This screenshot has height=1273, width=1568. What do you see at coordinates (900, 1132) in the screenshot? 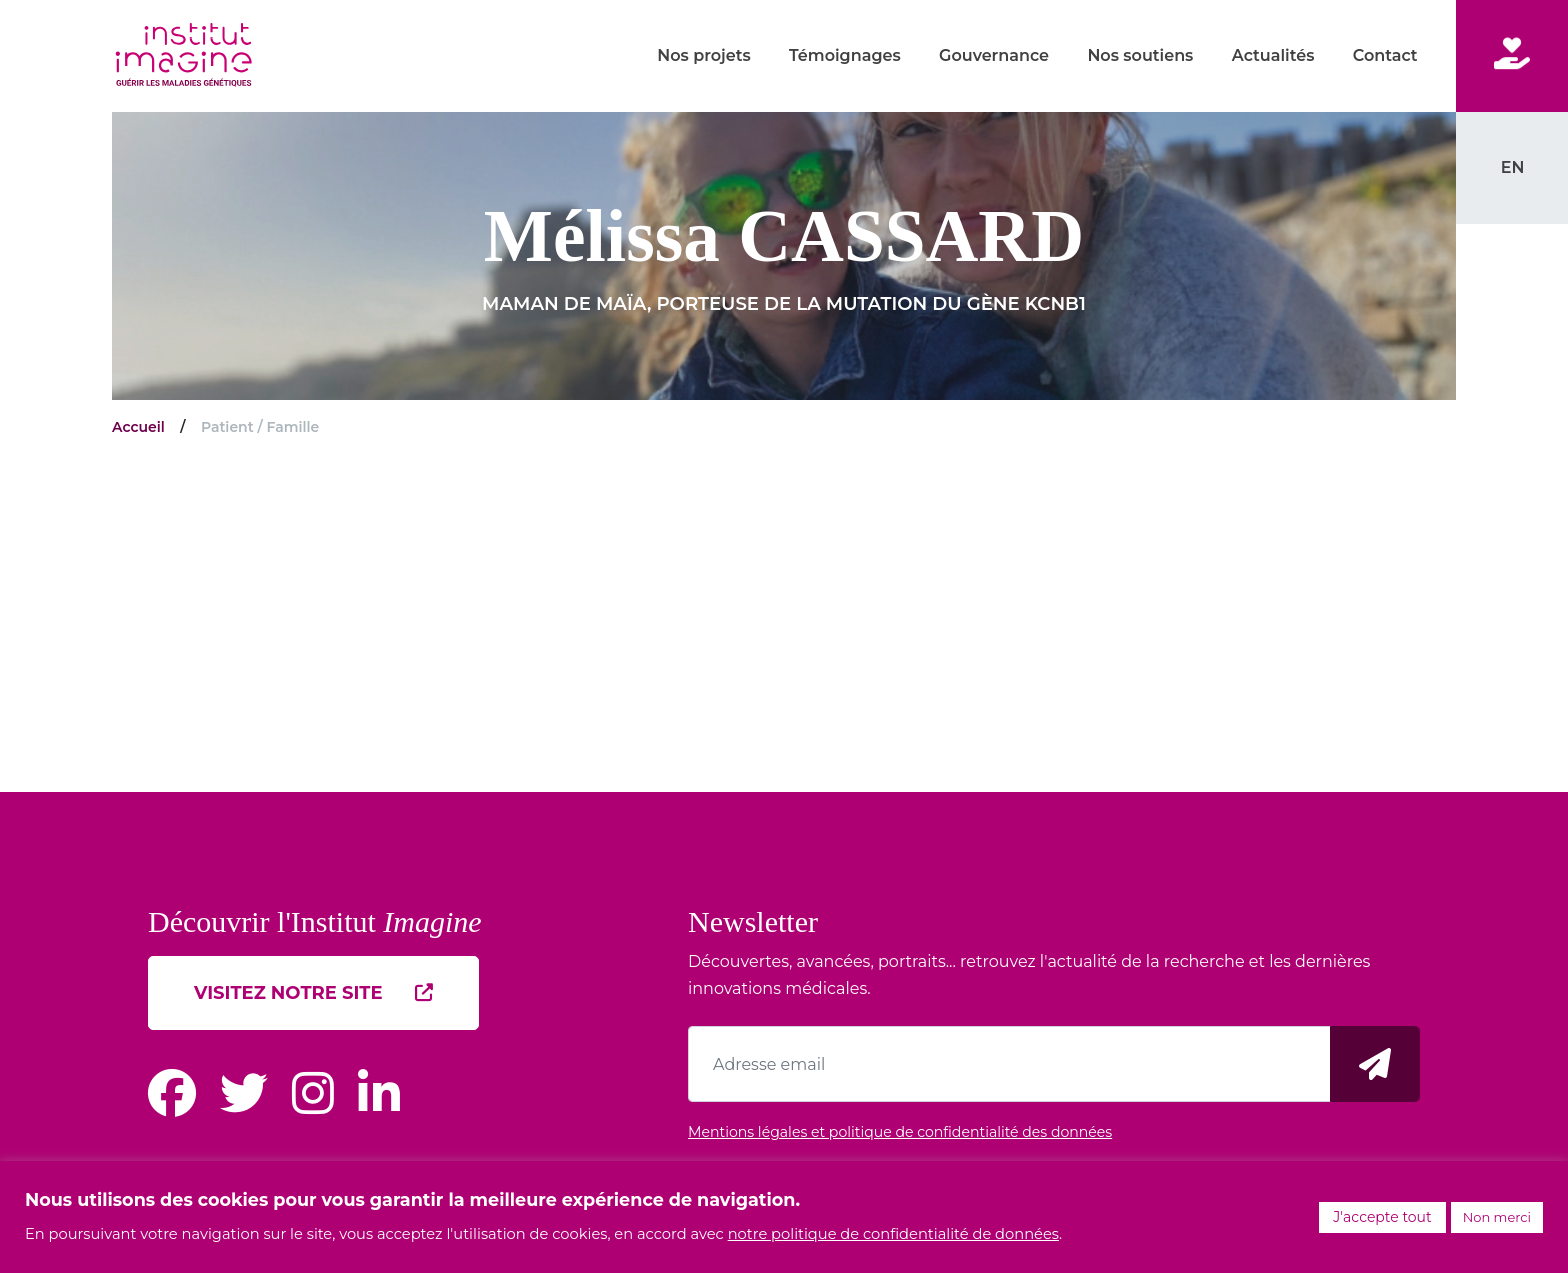
I see `Mentions légales et politique de confidentialité des données` at bounding box center [900, 1132].